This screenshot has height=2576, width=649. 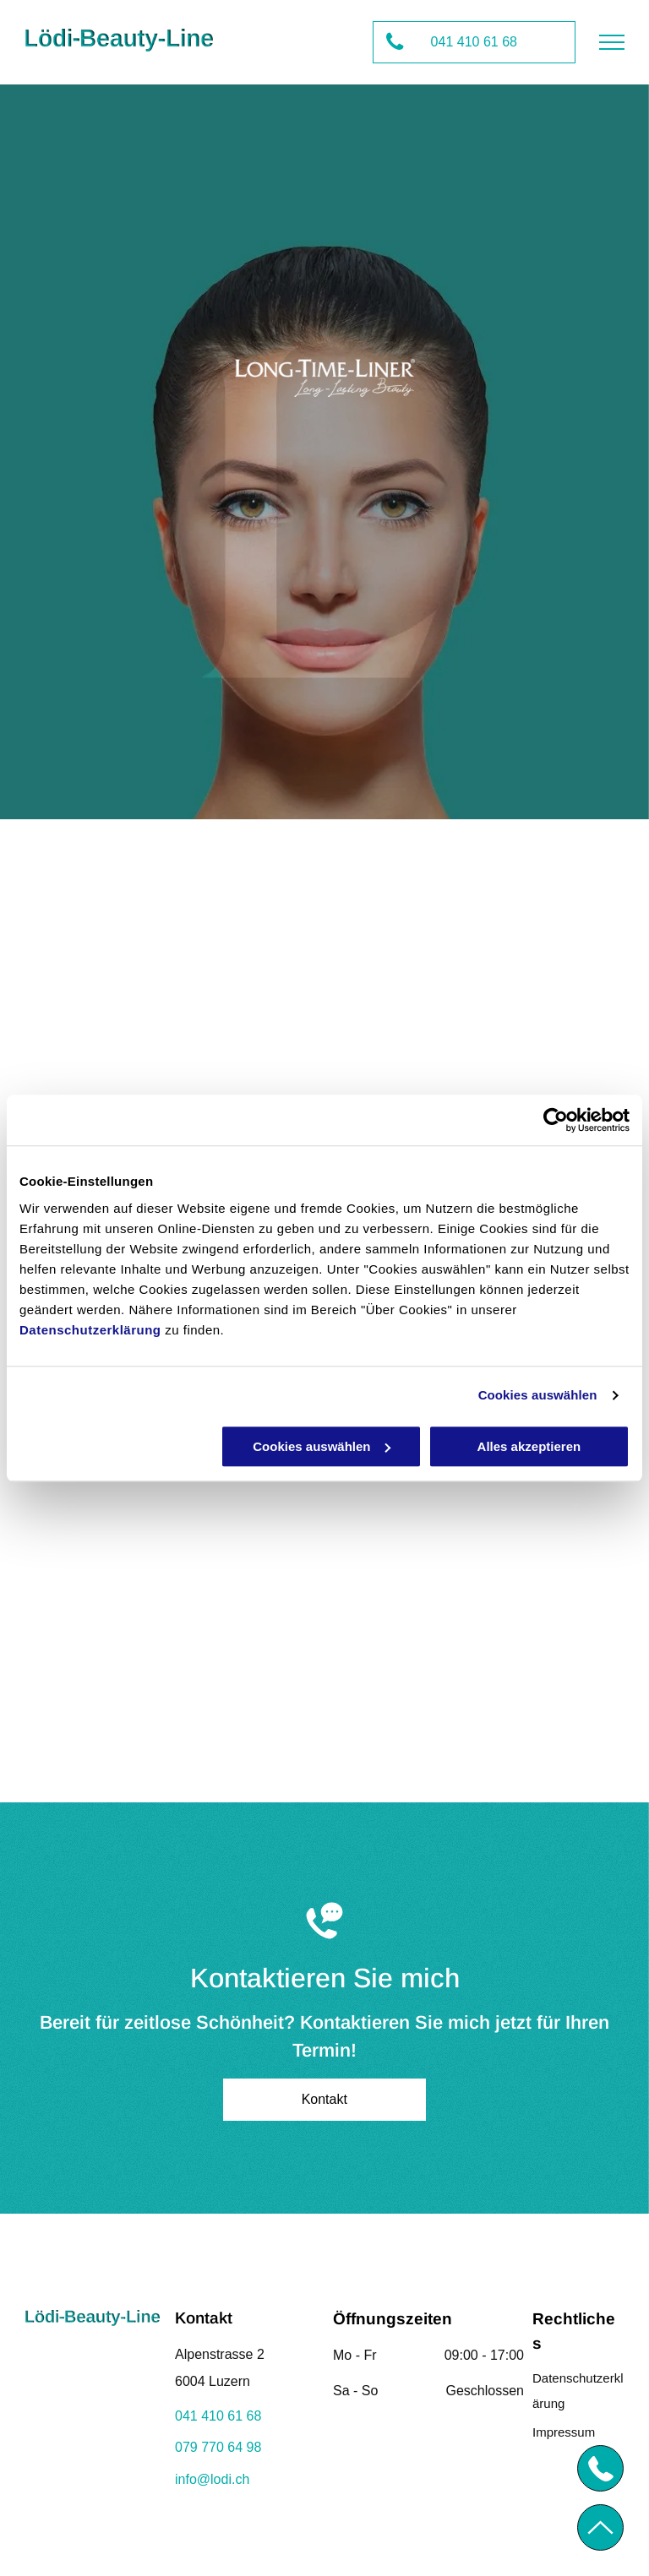 What do you see at coordinates (612, 42) in the screenshot?
I see `[menu]` at bounding box center [612, 42].